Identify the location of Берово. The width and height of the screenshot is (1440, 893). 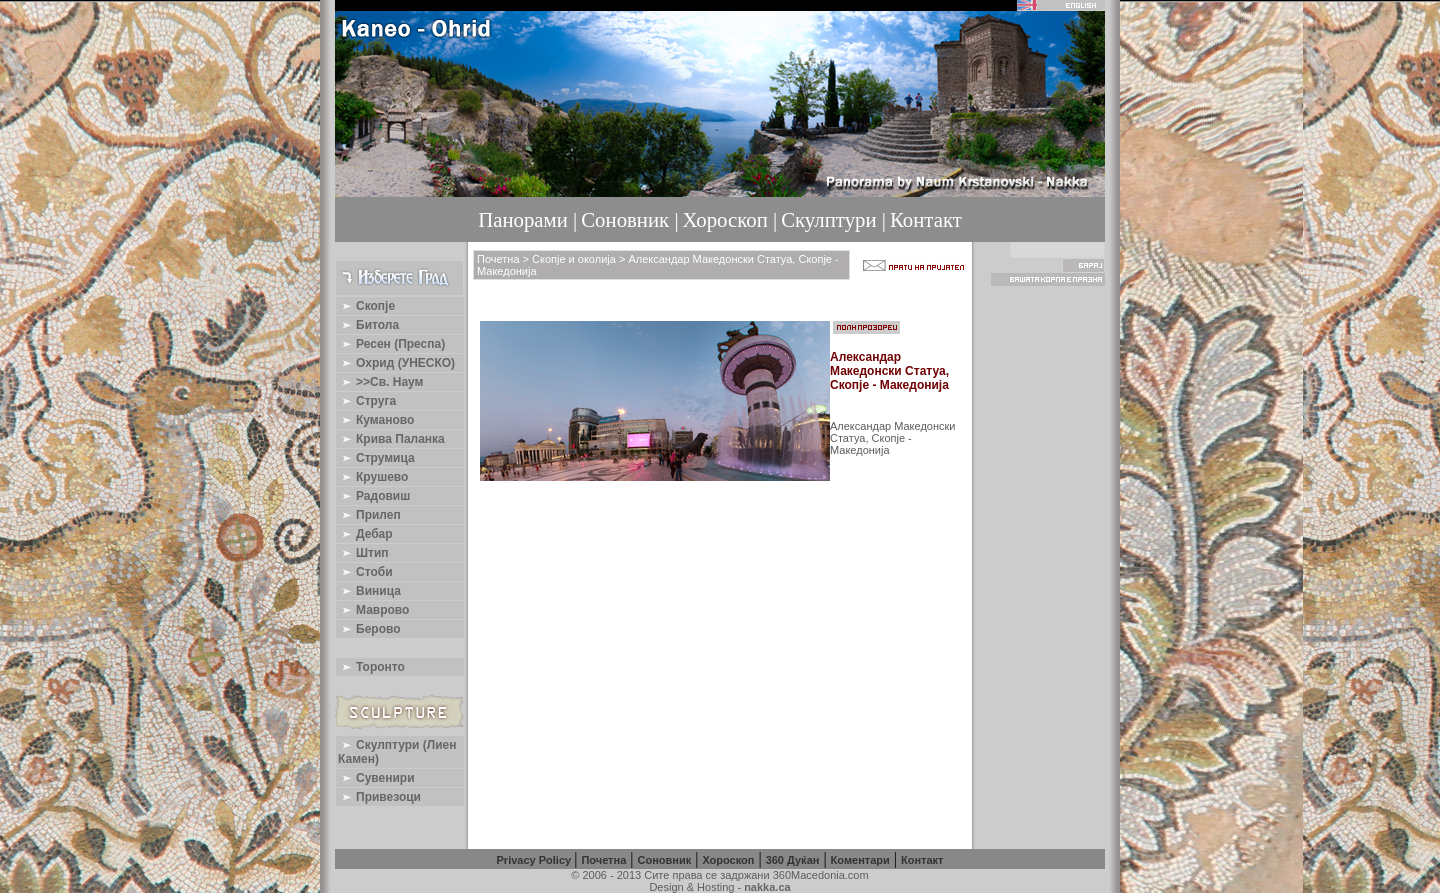
(369, 629).